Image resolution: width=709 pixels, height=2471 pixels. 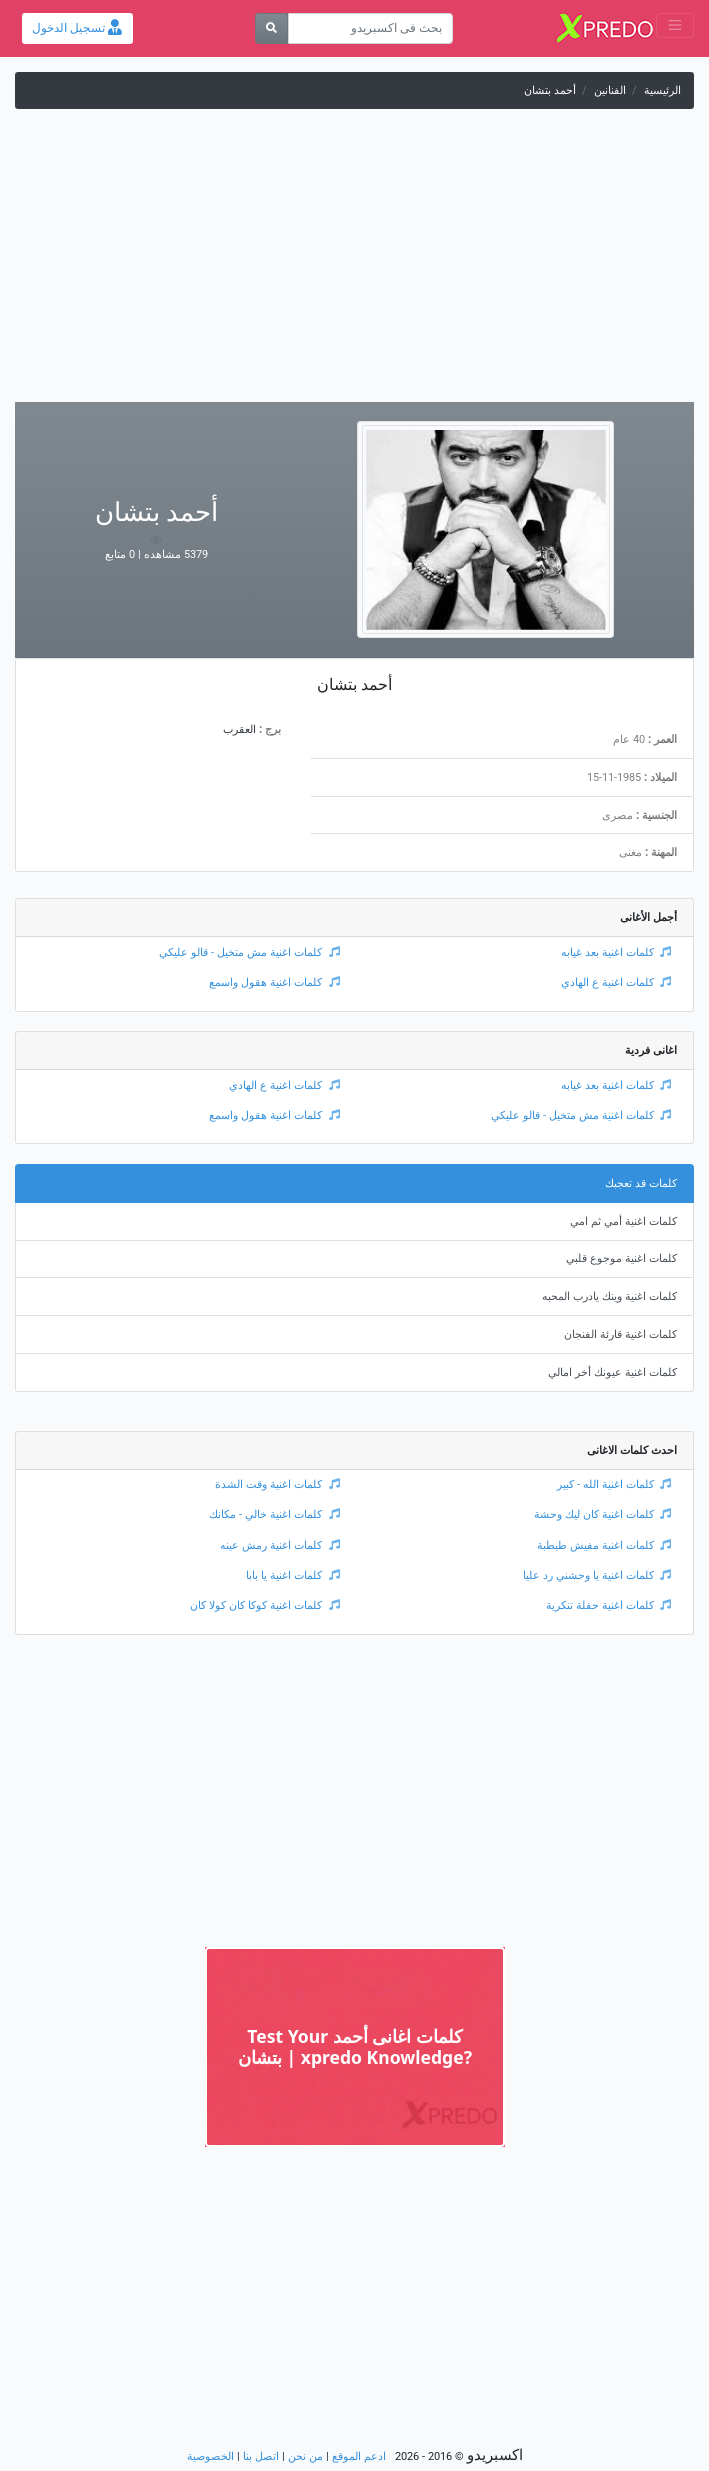 I want to click on كلمات اغنية مش متخيل - قالو عليكي, so click(x=249, y=952).